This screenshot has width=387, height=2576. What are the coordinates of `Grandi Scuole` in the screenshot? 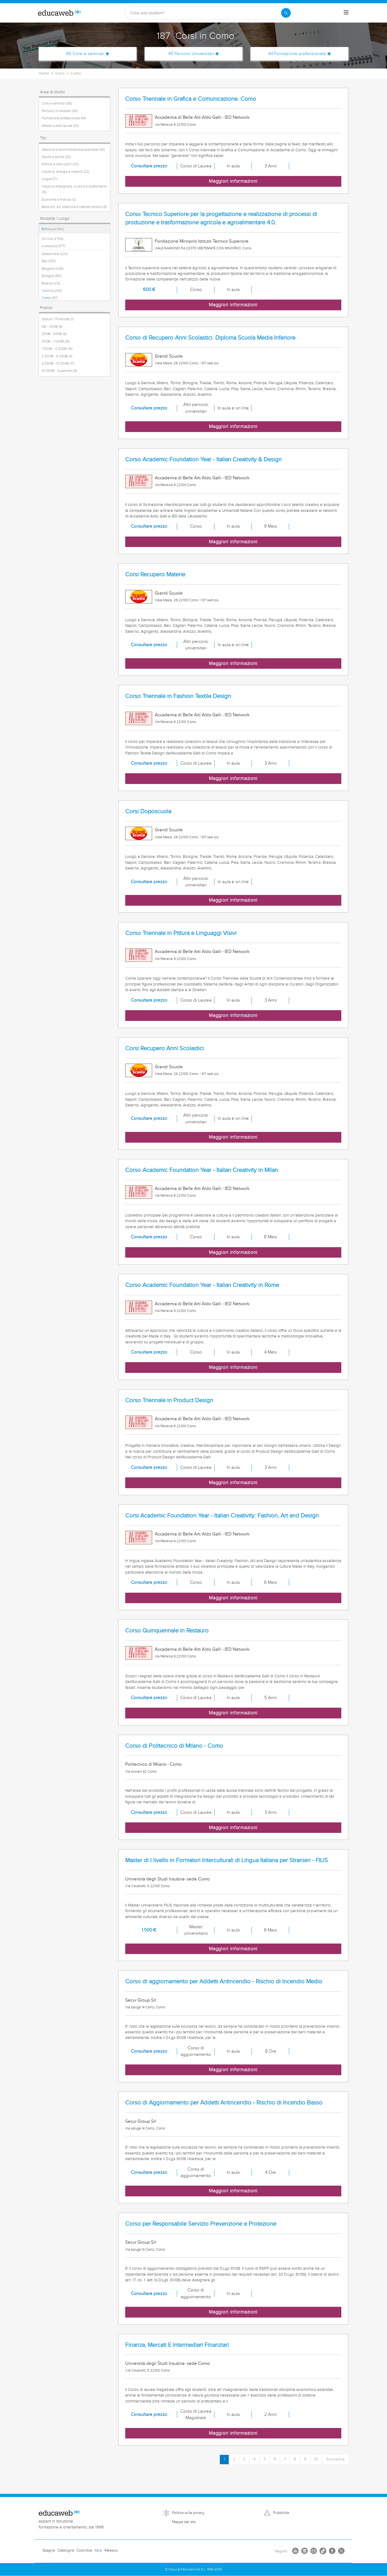 It's located at (169, 356).